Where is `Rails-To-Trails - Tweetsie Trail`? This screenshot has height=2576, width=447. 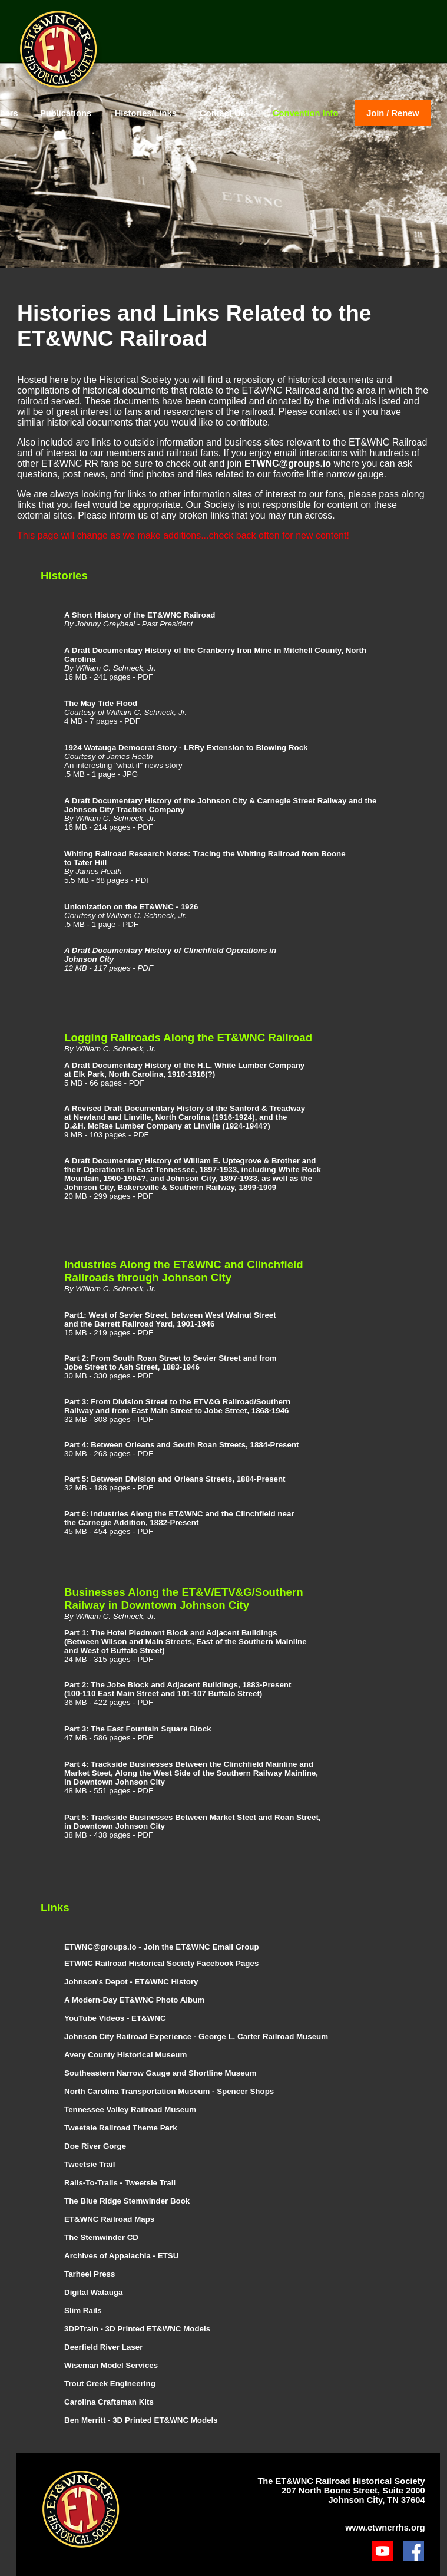
Rails-To-Trails - Tweetsie Trail is located at coordinates (120, 2182).